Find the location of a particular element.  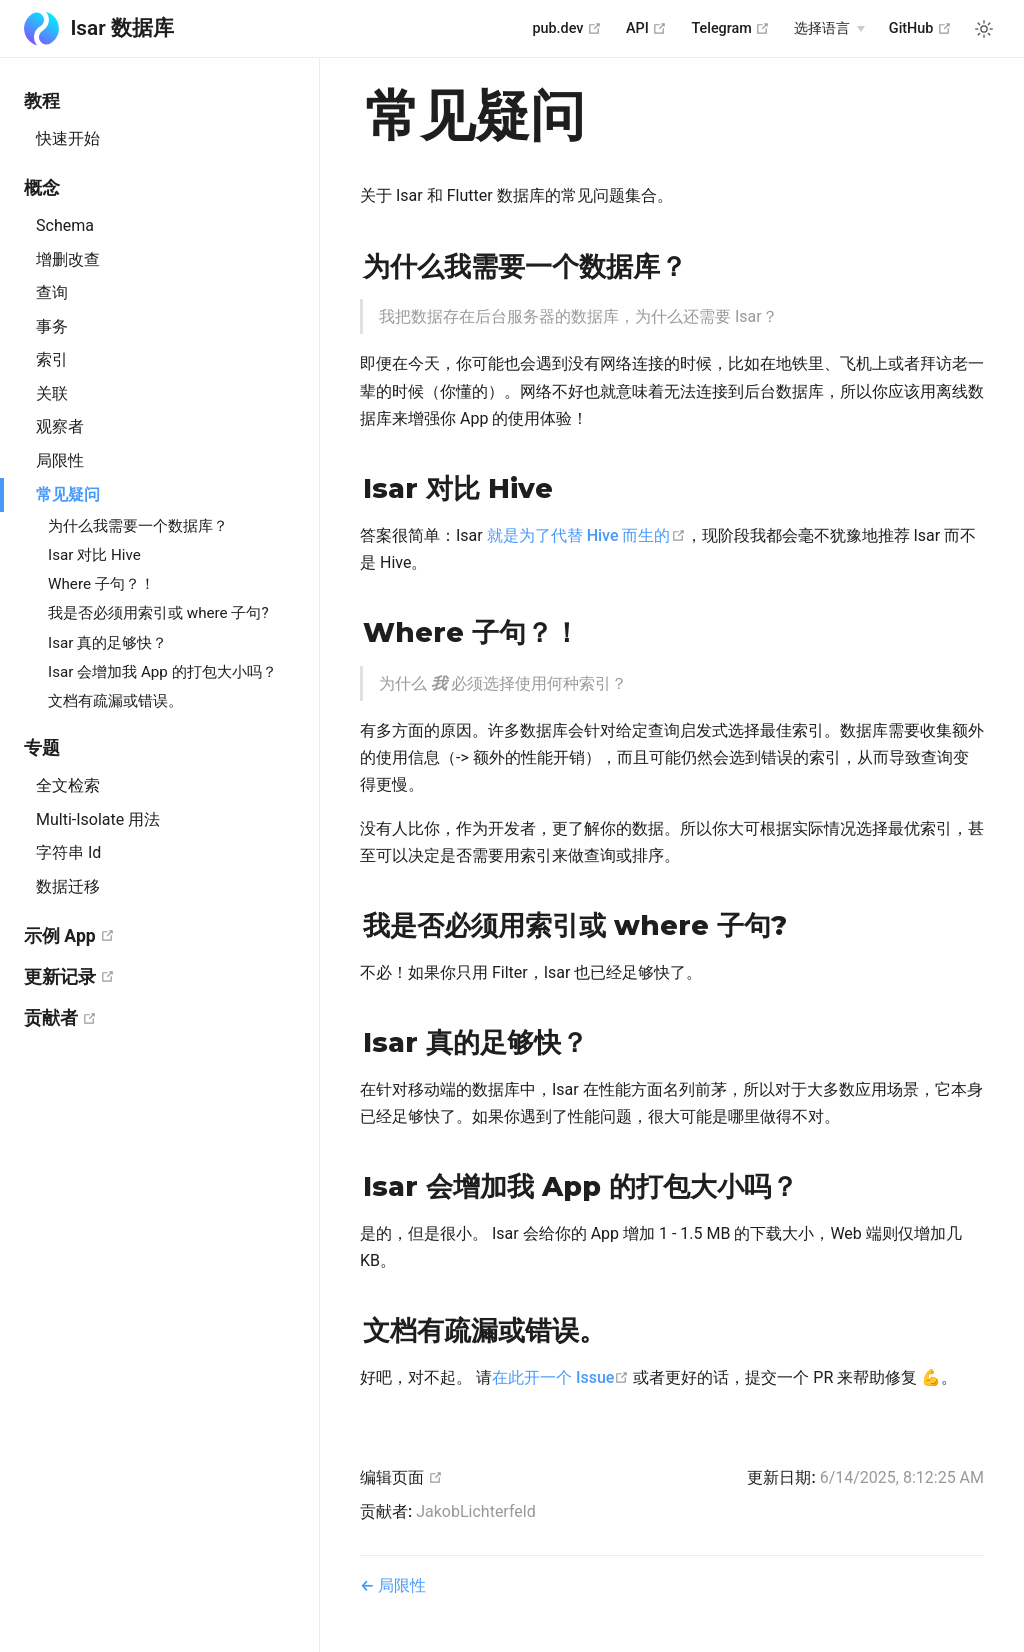

Where 子句？！ is located at coordinates (101, 584).